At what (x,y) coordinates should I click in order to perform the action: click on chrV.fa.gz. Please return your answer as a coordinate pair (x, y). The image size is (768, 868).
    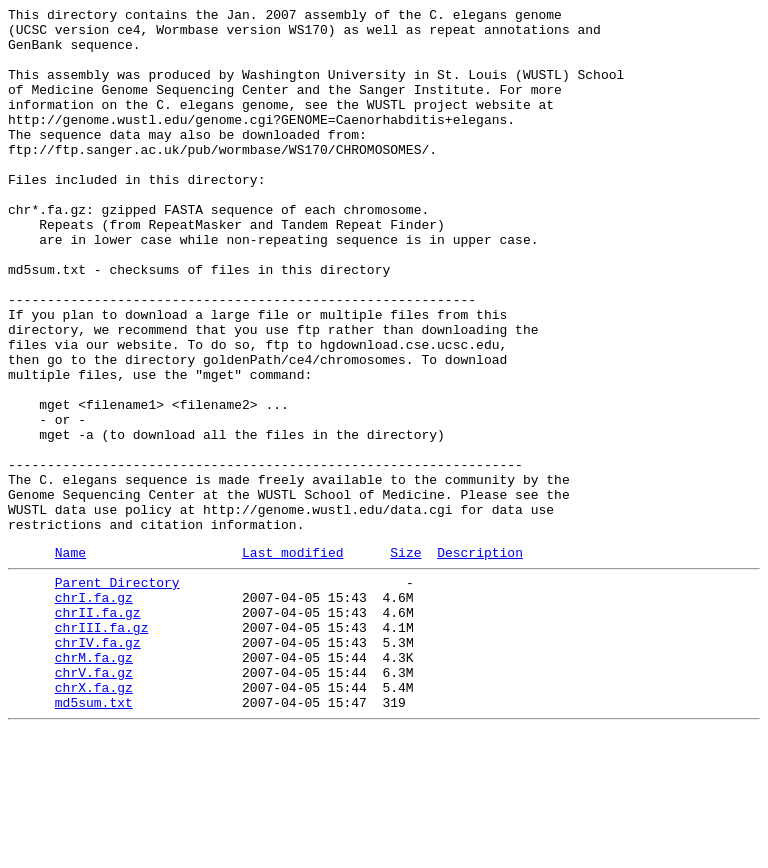
    Looking at the image, I should click on (94, 801).